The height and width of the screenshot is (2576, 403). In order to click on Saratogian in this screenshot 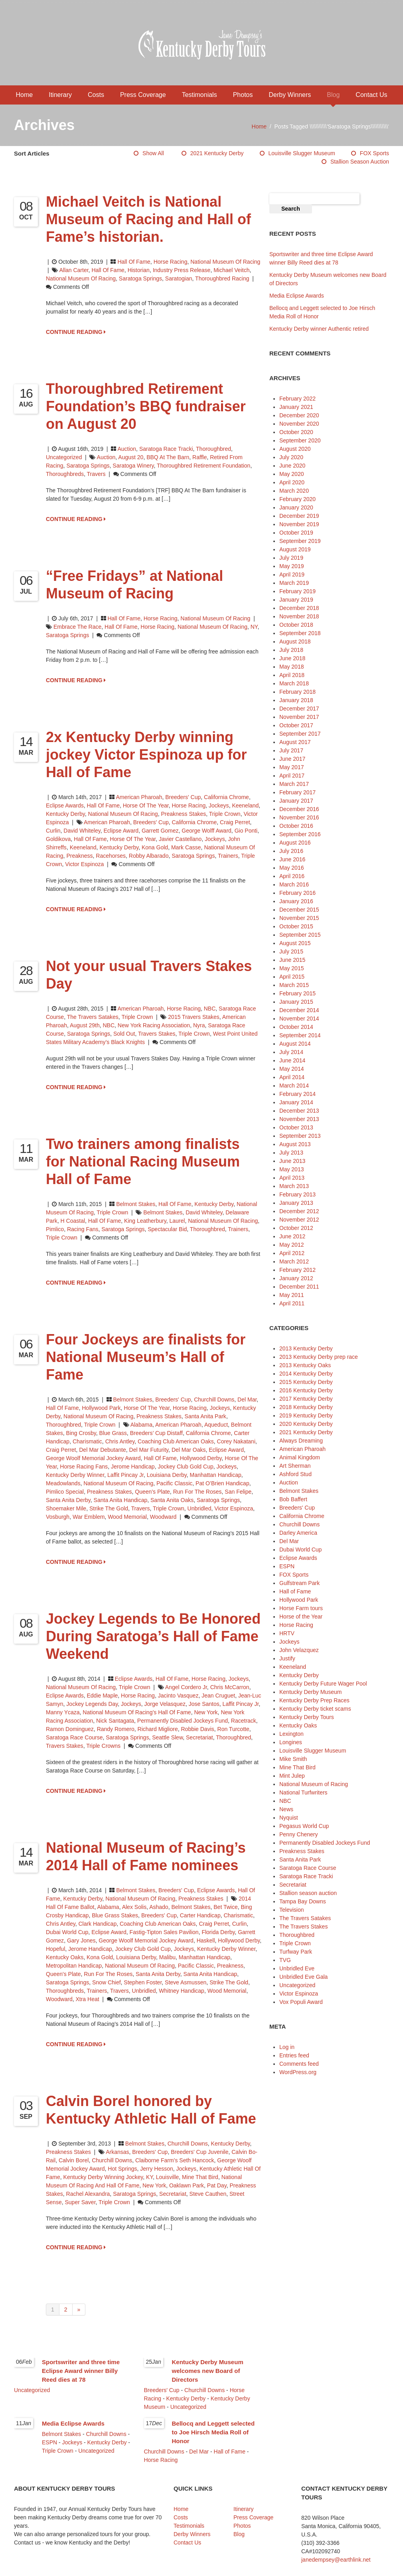, I will do `click(178, 278)`.